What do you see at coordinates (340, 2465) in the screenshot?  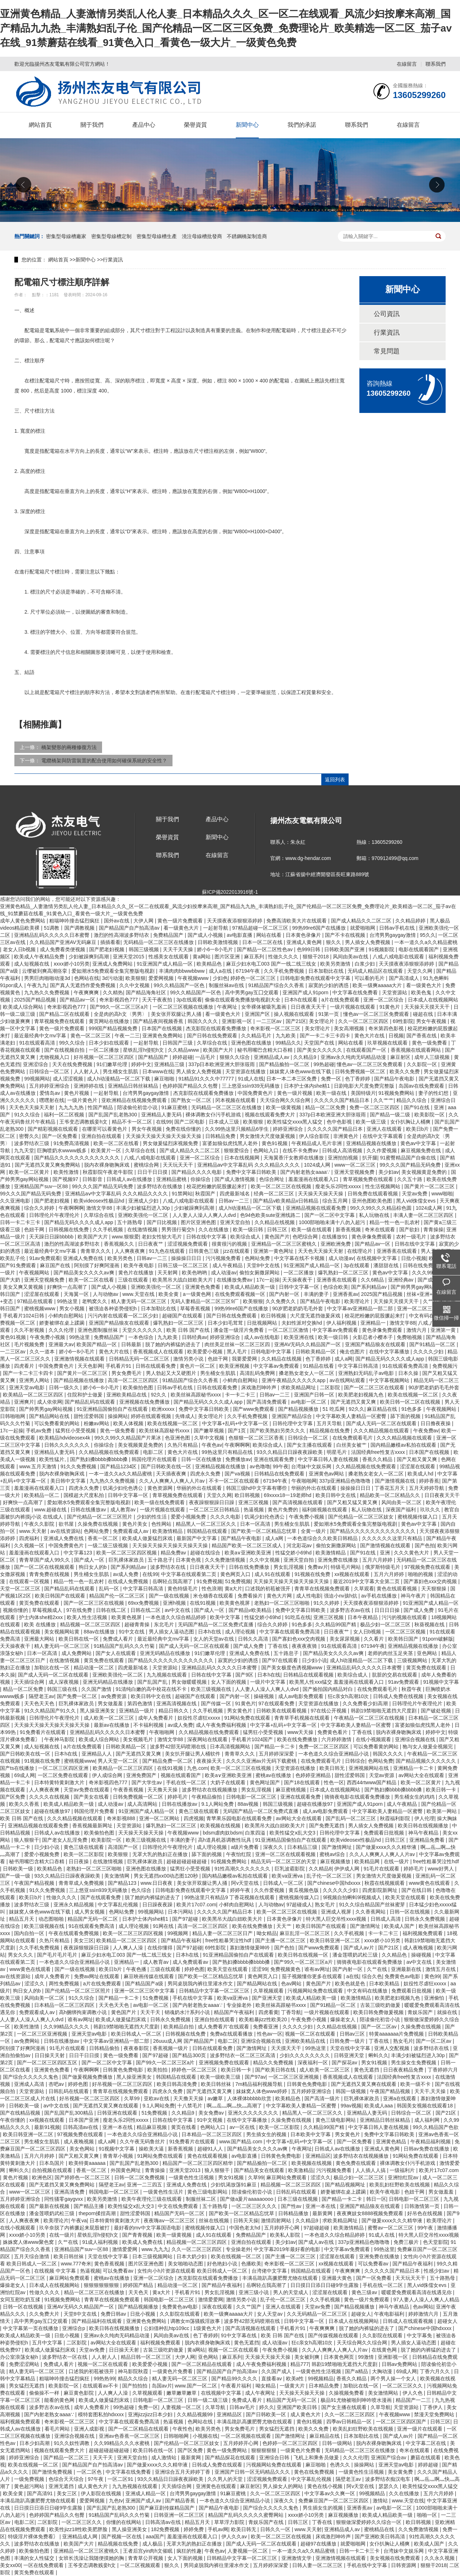 I see `色诱久久` at bounding box center [340, 2465].